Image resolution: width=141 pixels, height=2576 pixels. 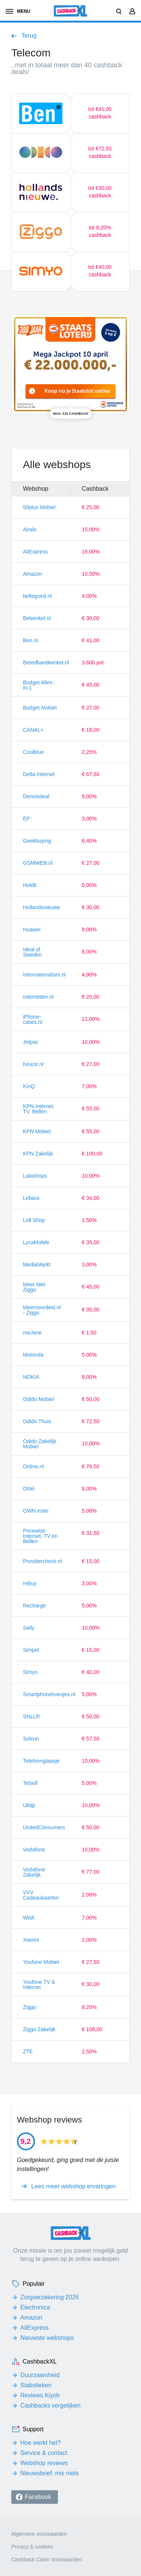 What do you see at coordinates (47, 2338) in the screenshot?
I see `Nieuwste webshops` at bounding box center [47, 2338].